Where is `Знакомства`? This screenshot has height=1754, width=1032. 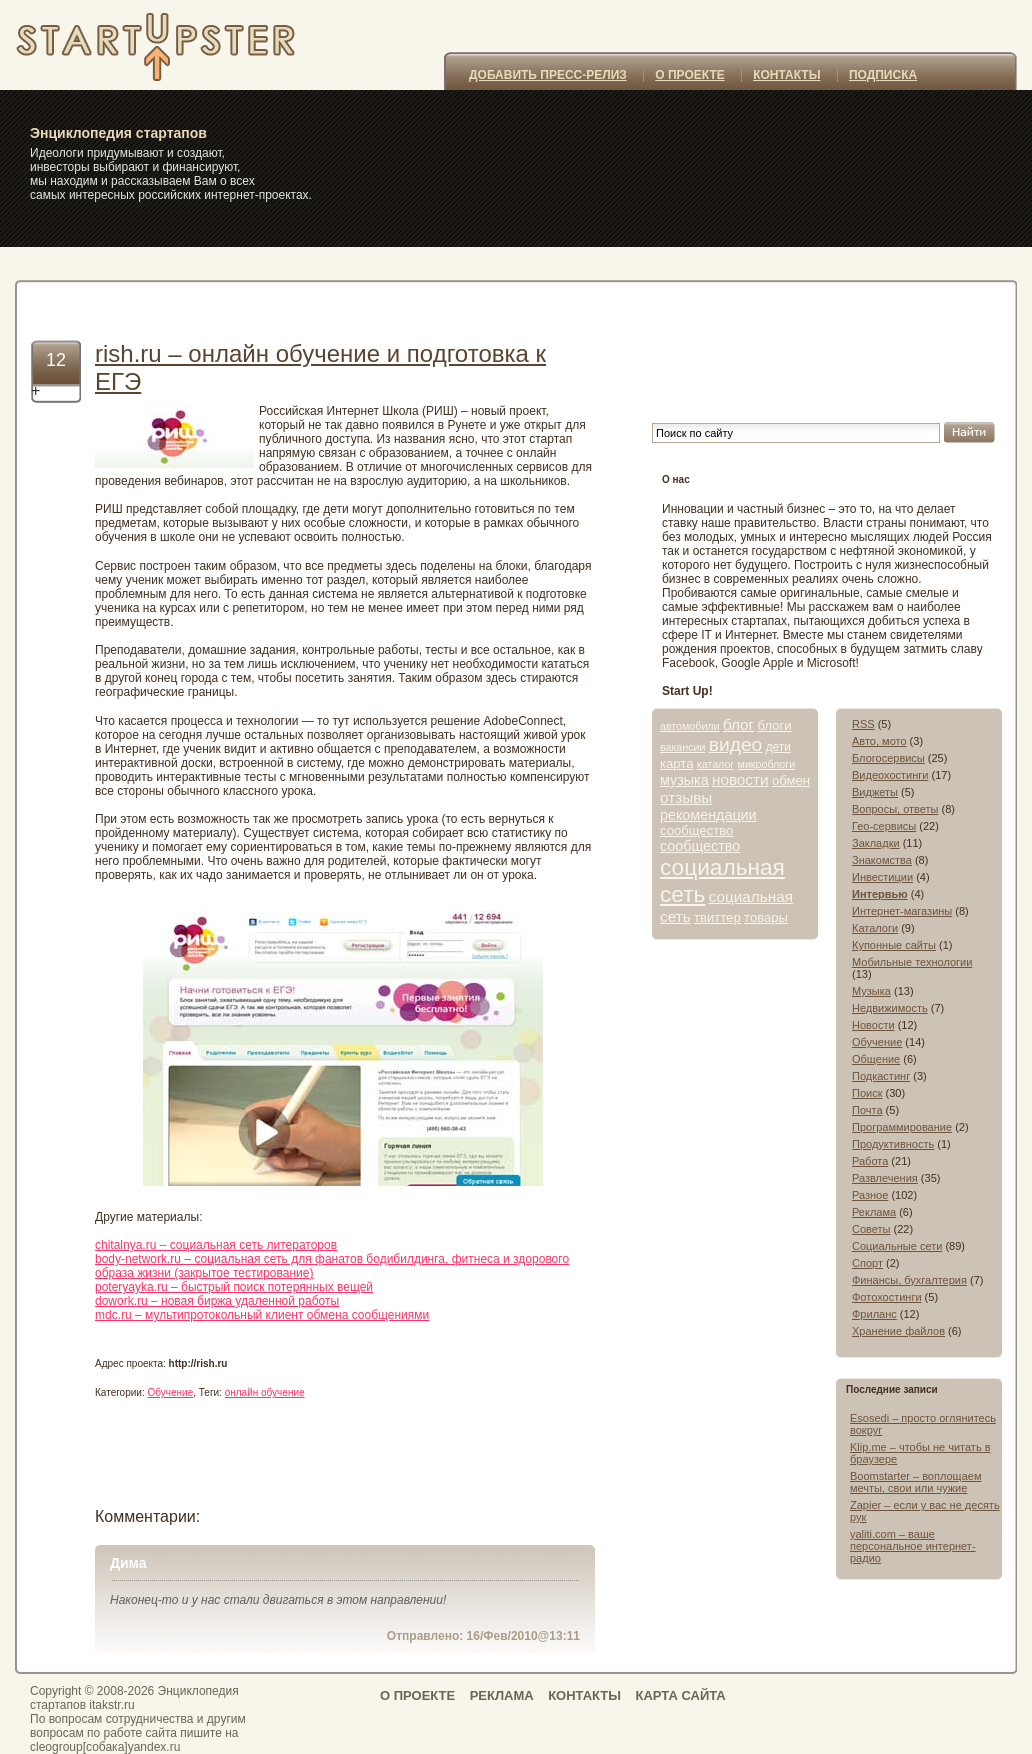 Знакомства is located at coordinates (882, 860).